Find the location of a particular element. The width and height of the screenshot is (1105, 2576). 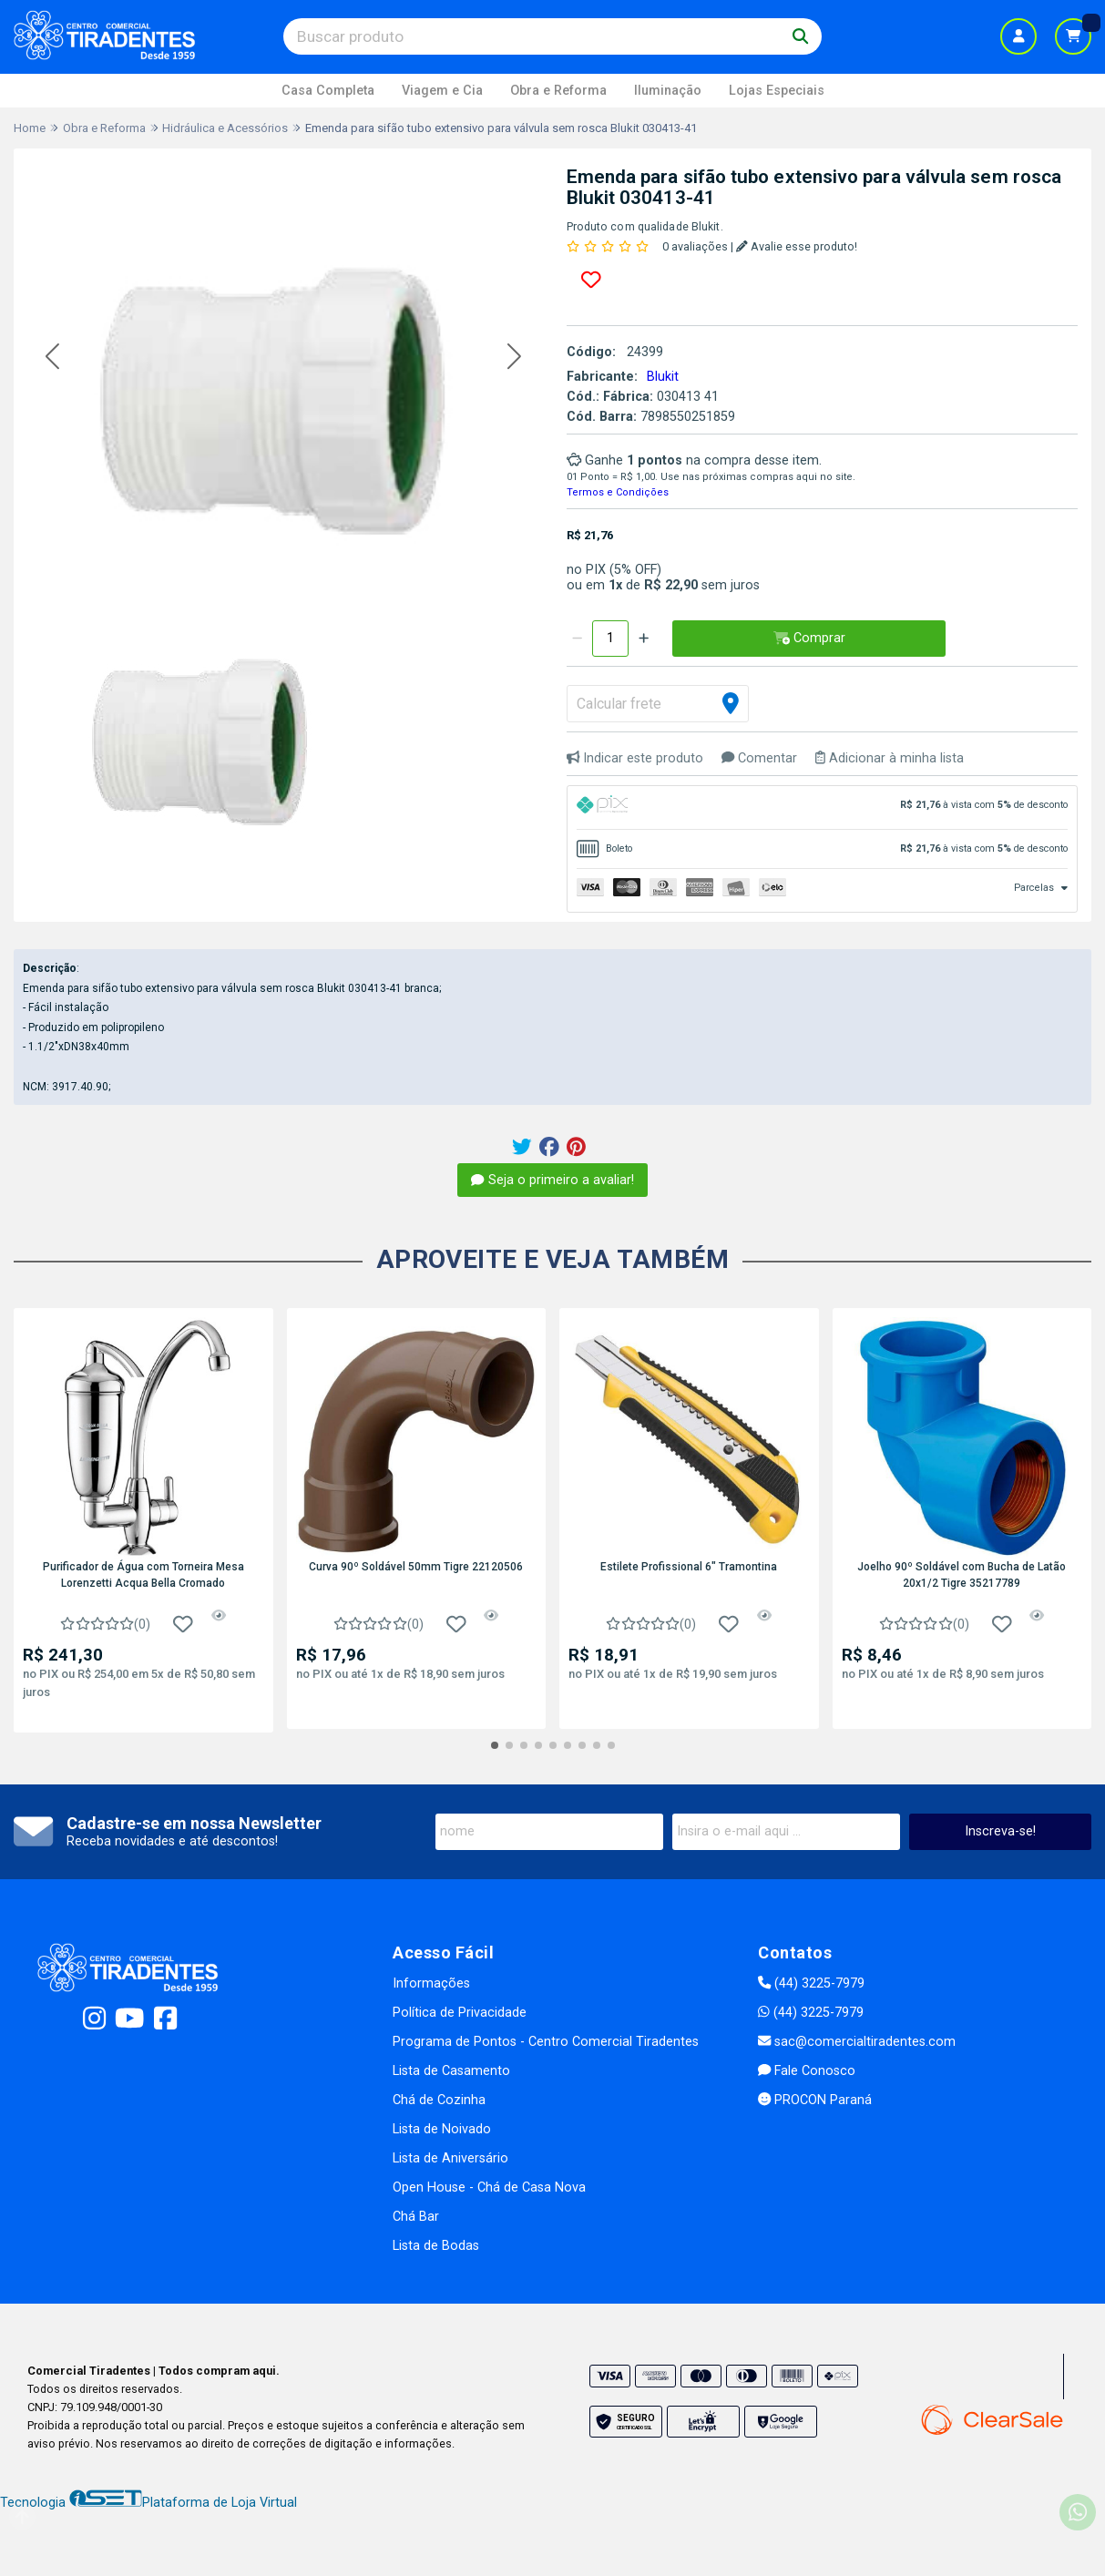

Iluminação is located at coordinates (667, 90).